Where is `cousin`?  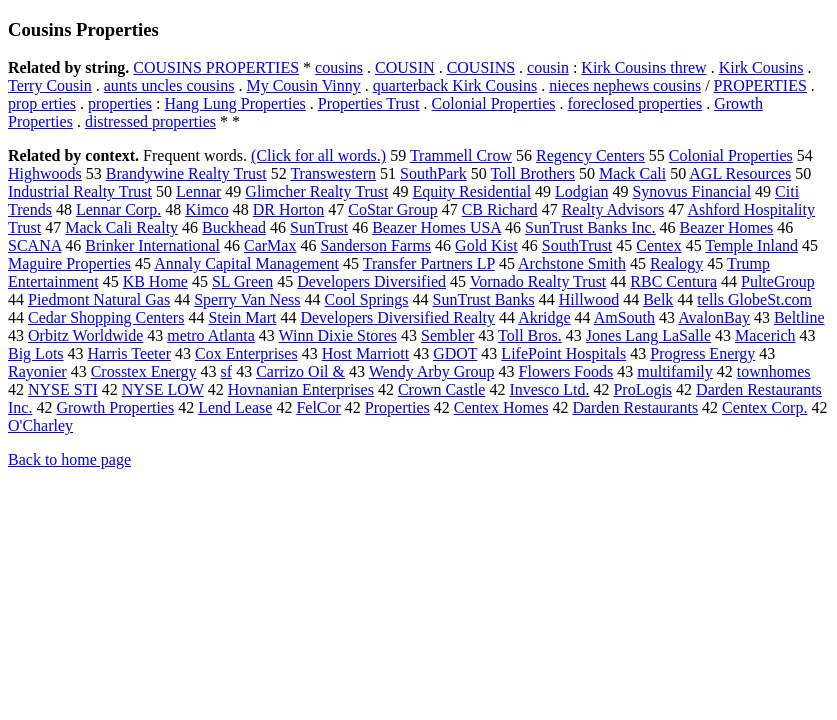 cousin is located at coordinates (548, 67).